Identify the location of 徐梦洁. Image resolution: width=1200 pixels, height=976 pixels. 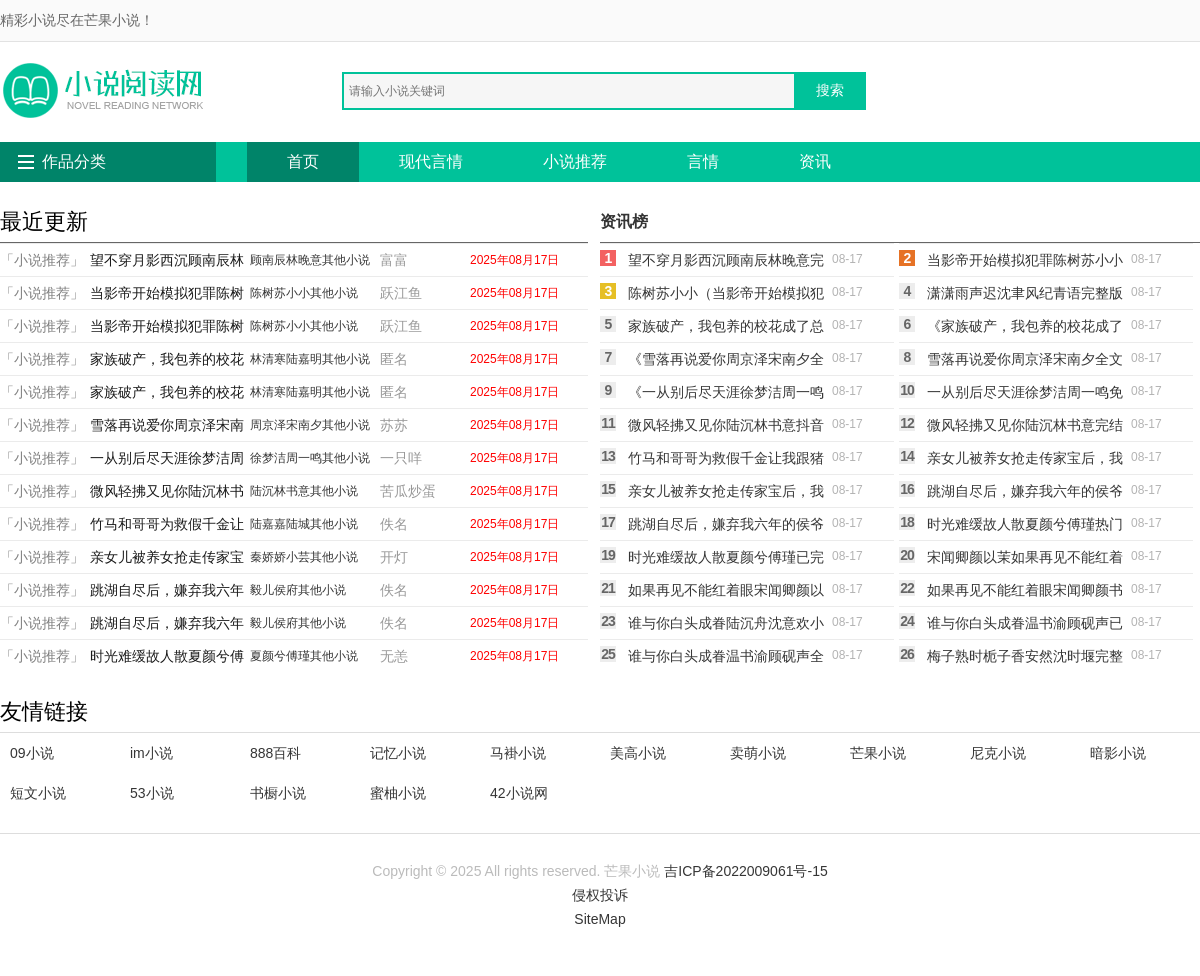
(268, 458).